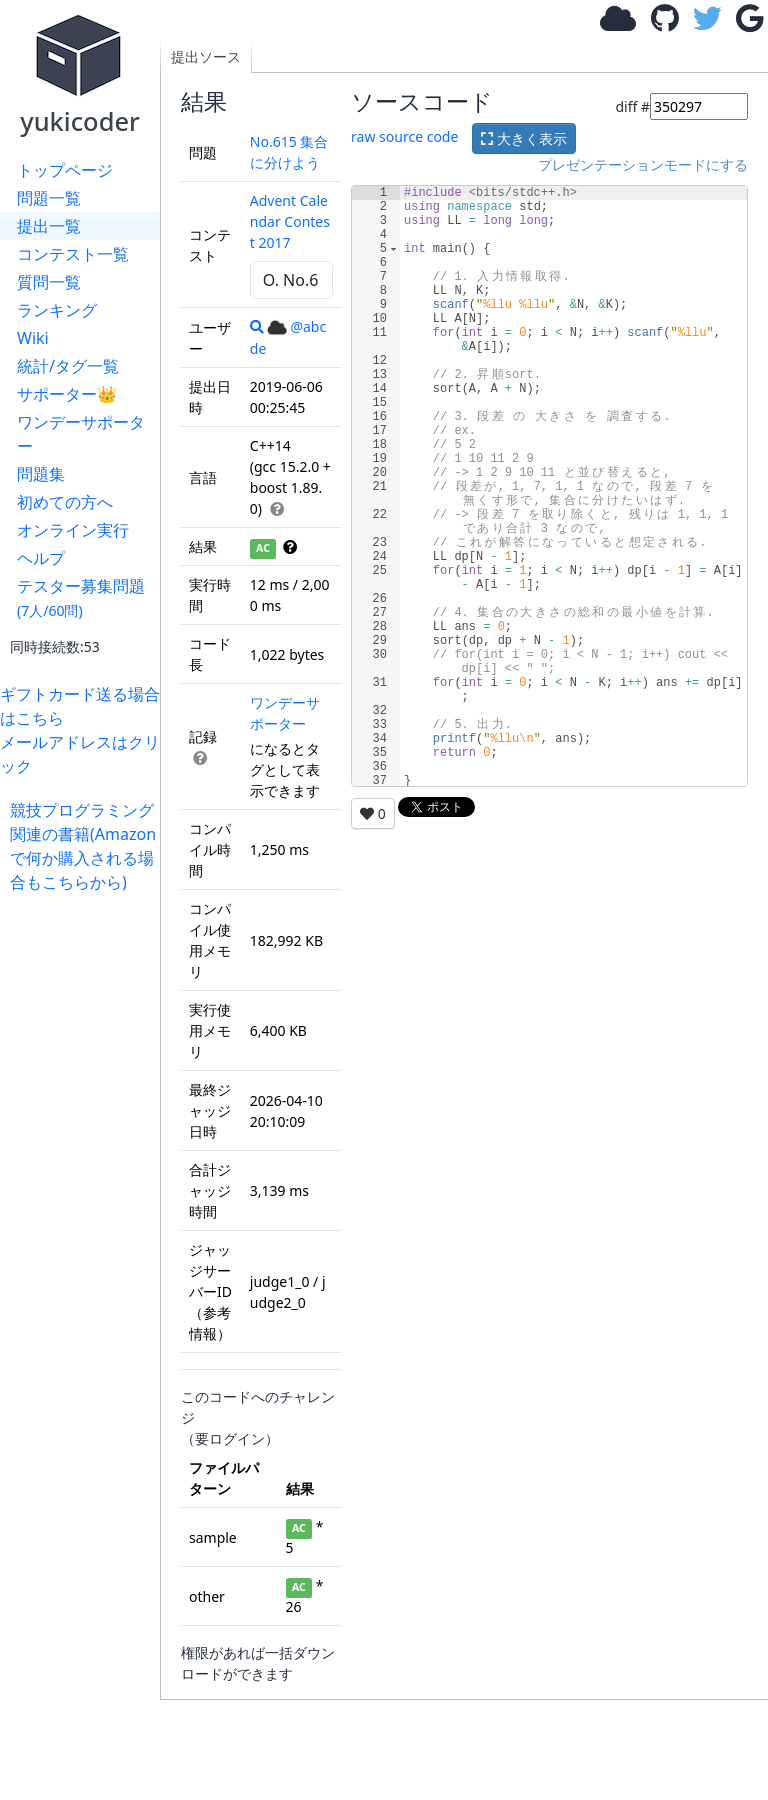 This screenshot has height=1800, width=768. I want to click on 問題一覧, so click(49, 198).